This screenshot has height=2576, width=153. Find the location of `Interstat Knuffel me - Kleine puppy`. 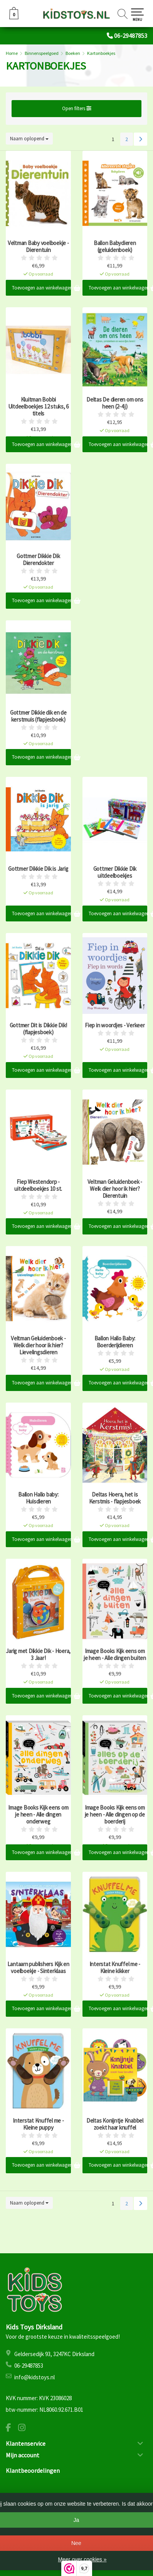

Interstat Knuffel me - Kleine puppy is located at coordinates (38, 2124).